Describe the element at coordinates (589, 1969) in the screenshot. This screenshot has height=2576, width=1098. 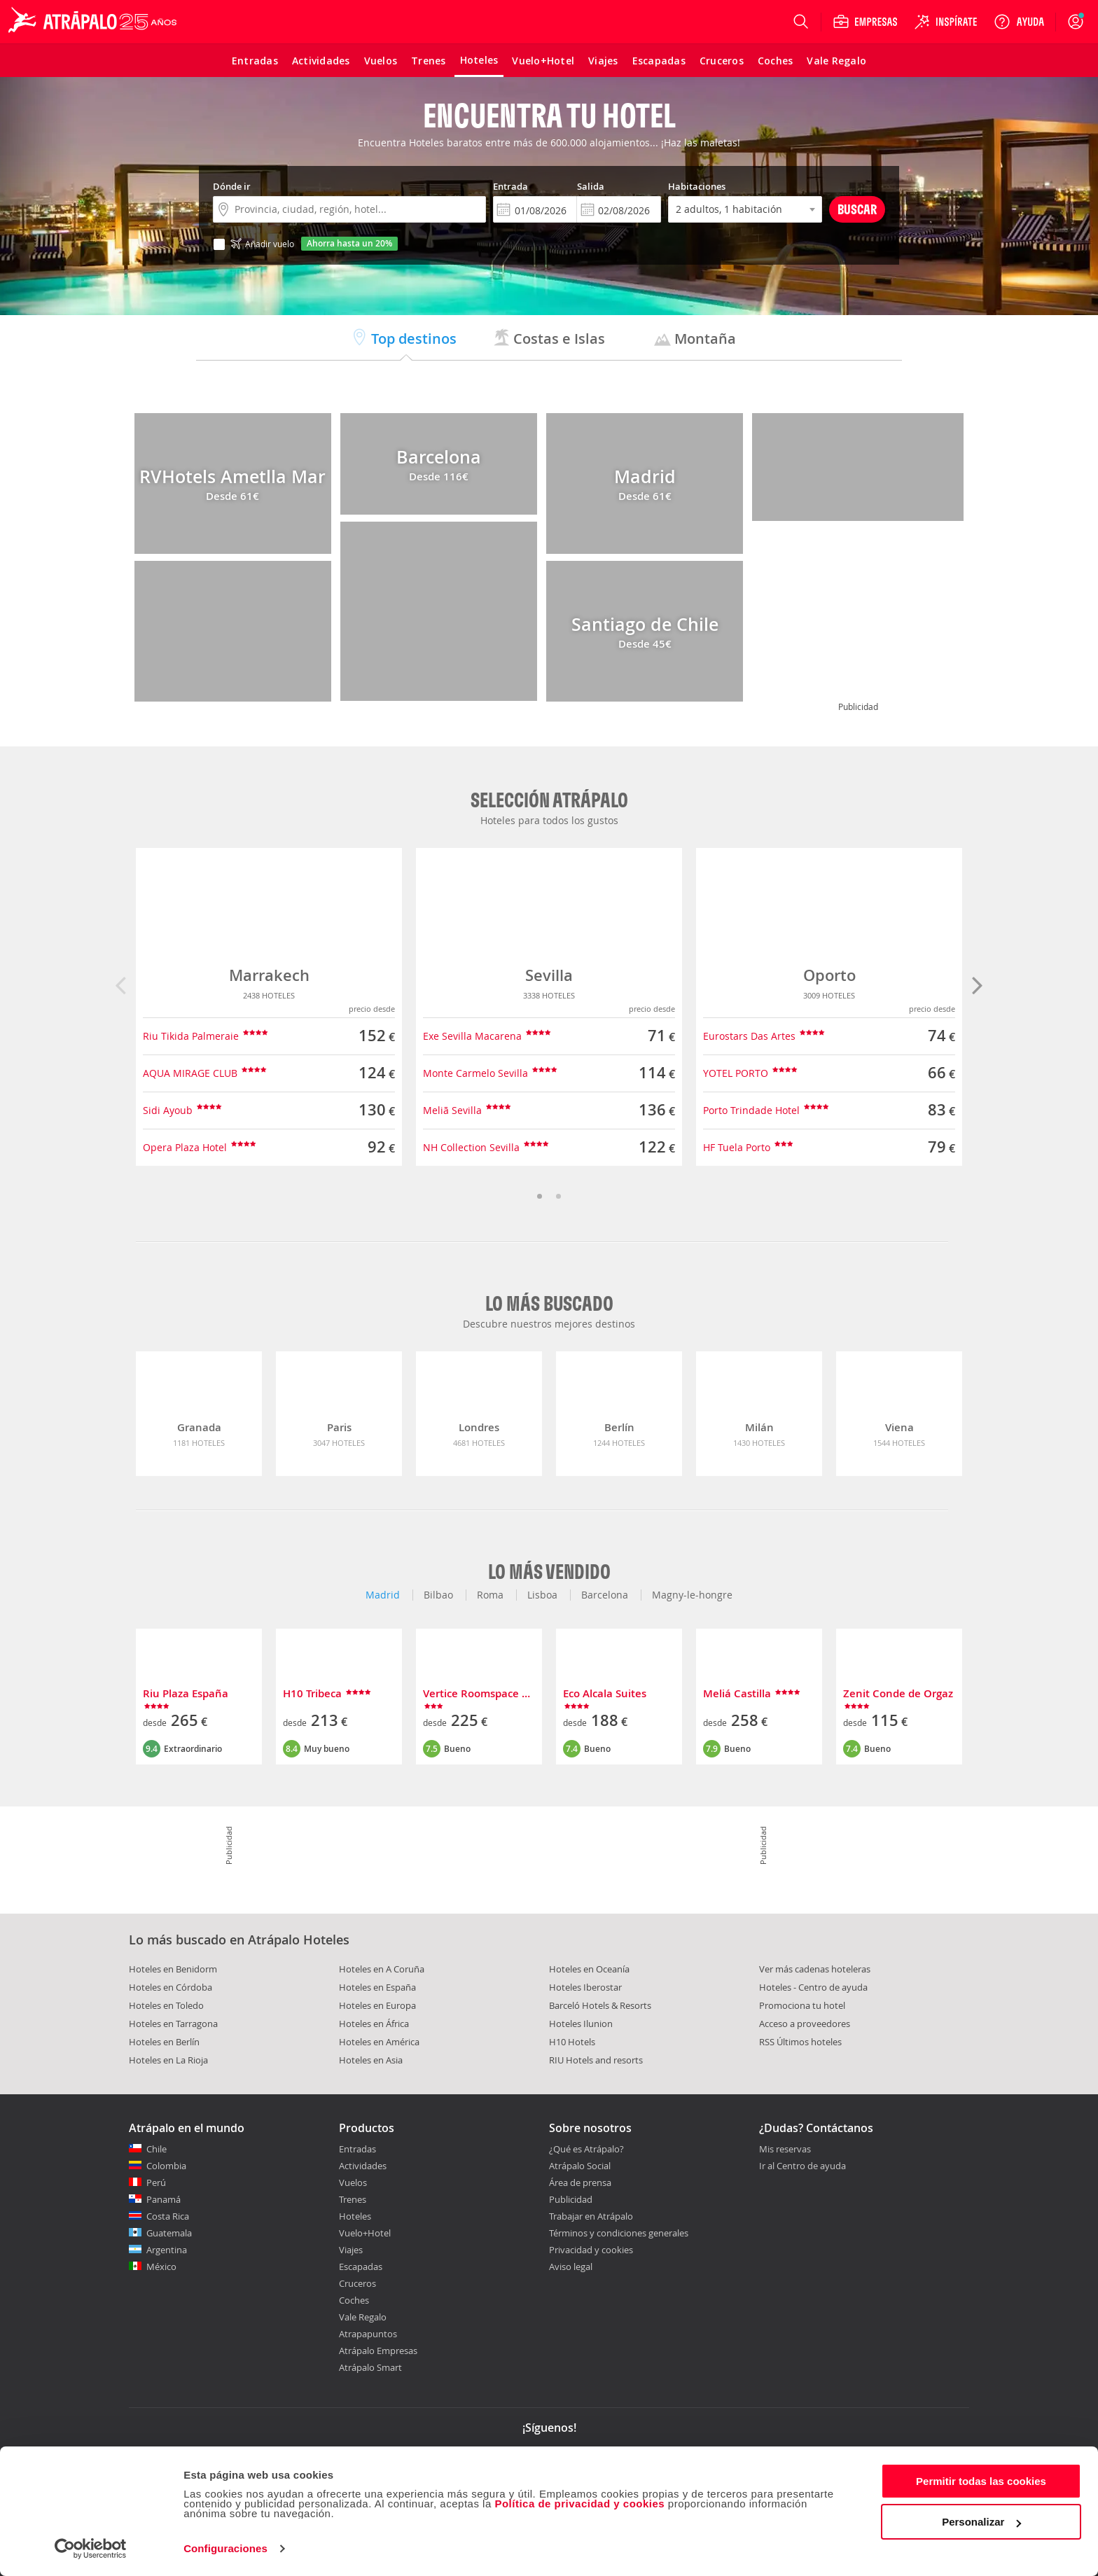
I see `Hoteles en Oceanía` at that location.